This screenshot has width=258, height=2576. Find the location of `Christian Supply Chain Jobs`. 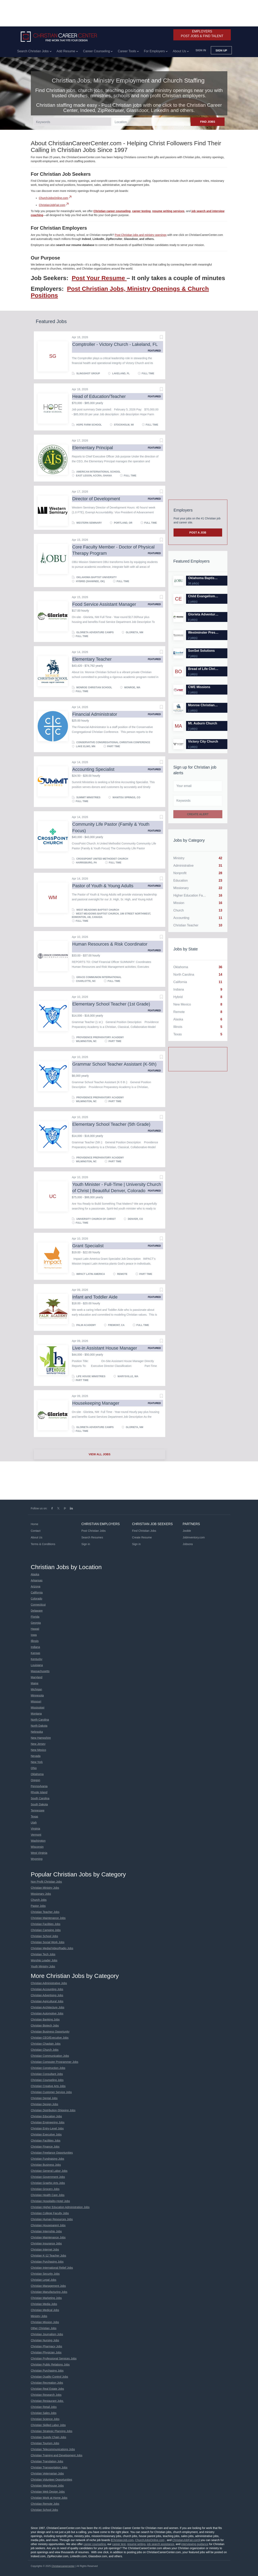

Christian Supply Chain Jobs is located at coordinates (48, 2437).